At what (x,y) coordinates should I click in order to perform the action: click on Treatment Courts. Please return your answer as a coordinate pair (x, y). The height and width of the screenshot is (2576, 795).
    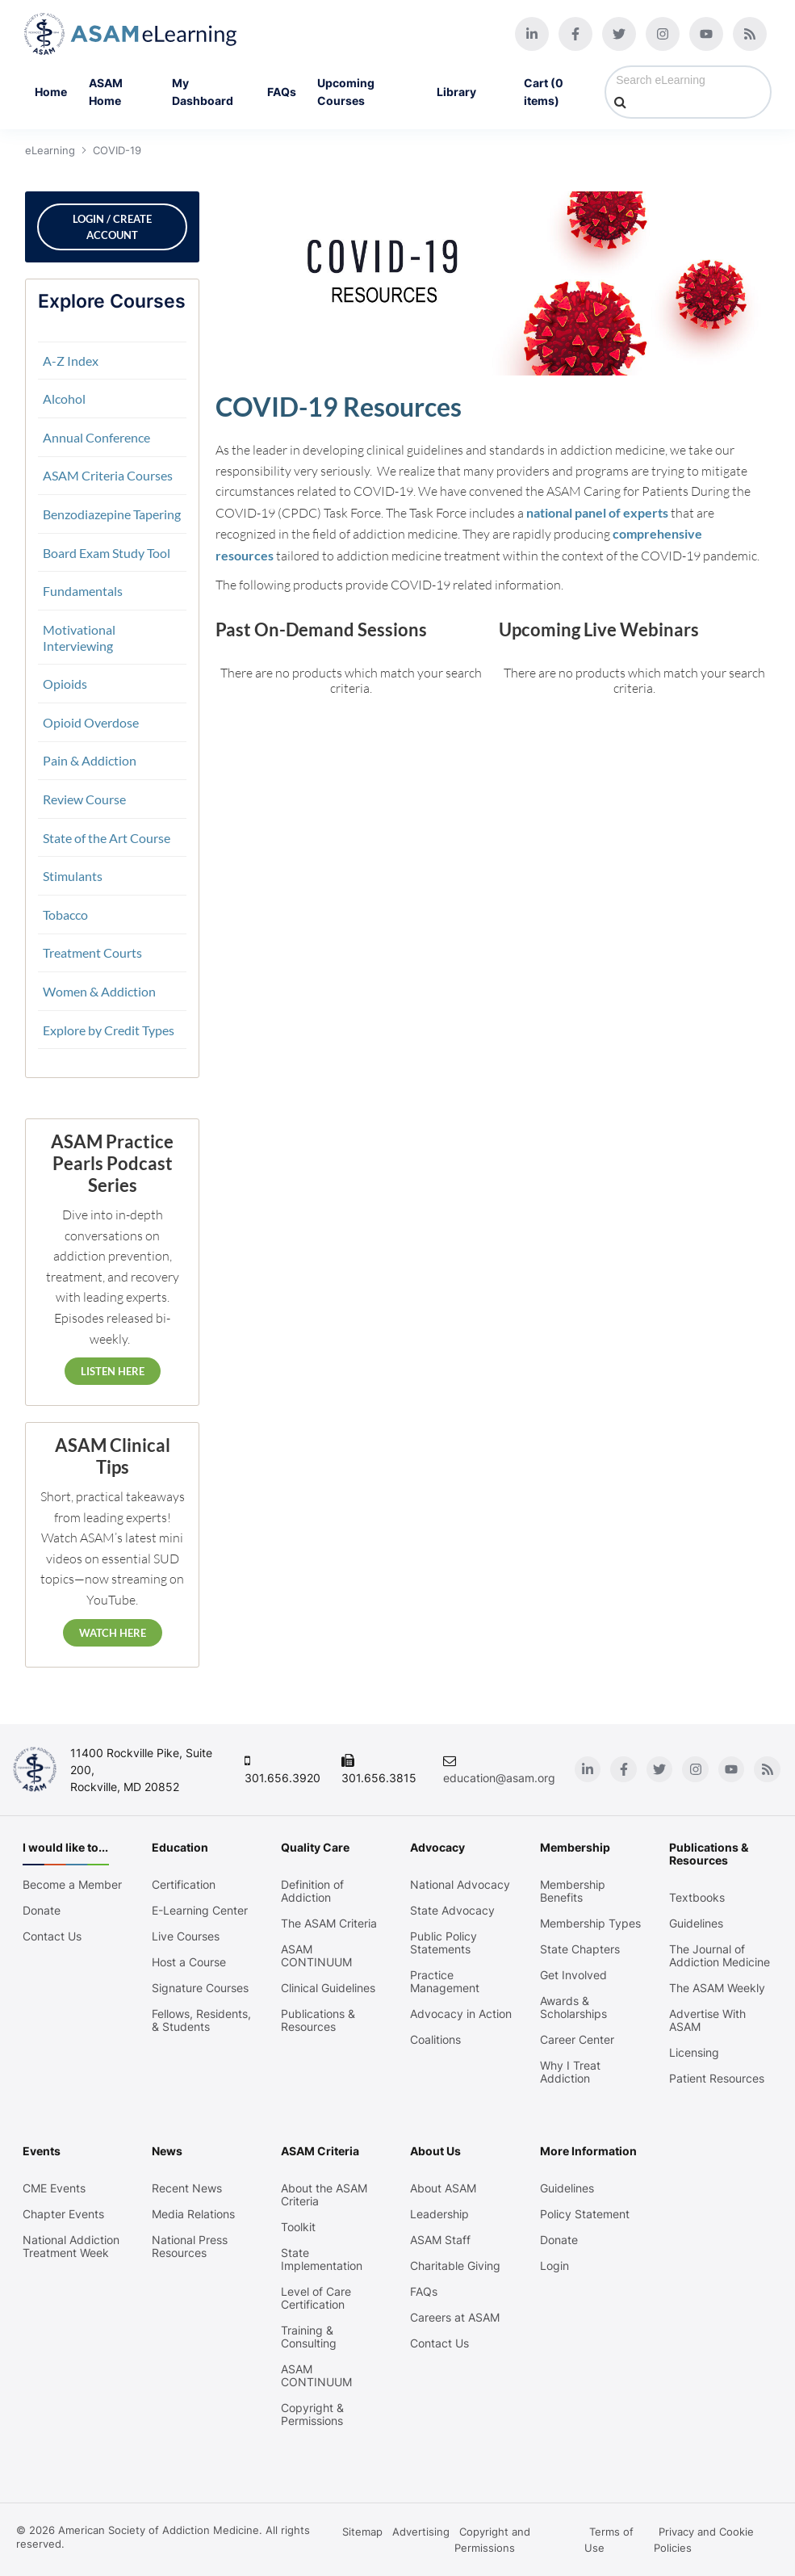
    Looking at the image, I should click on (91, 952).